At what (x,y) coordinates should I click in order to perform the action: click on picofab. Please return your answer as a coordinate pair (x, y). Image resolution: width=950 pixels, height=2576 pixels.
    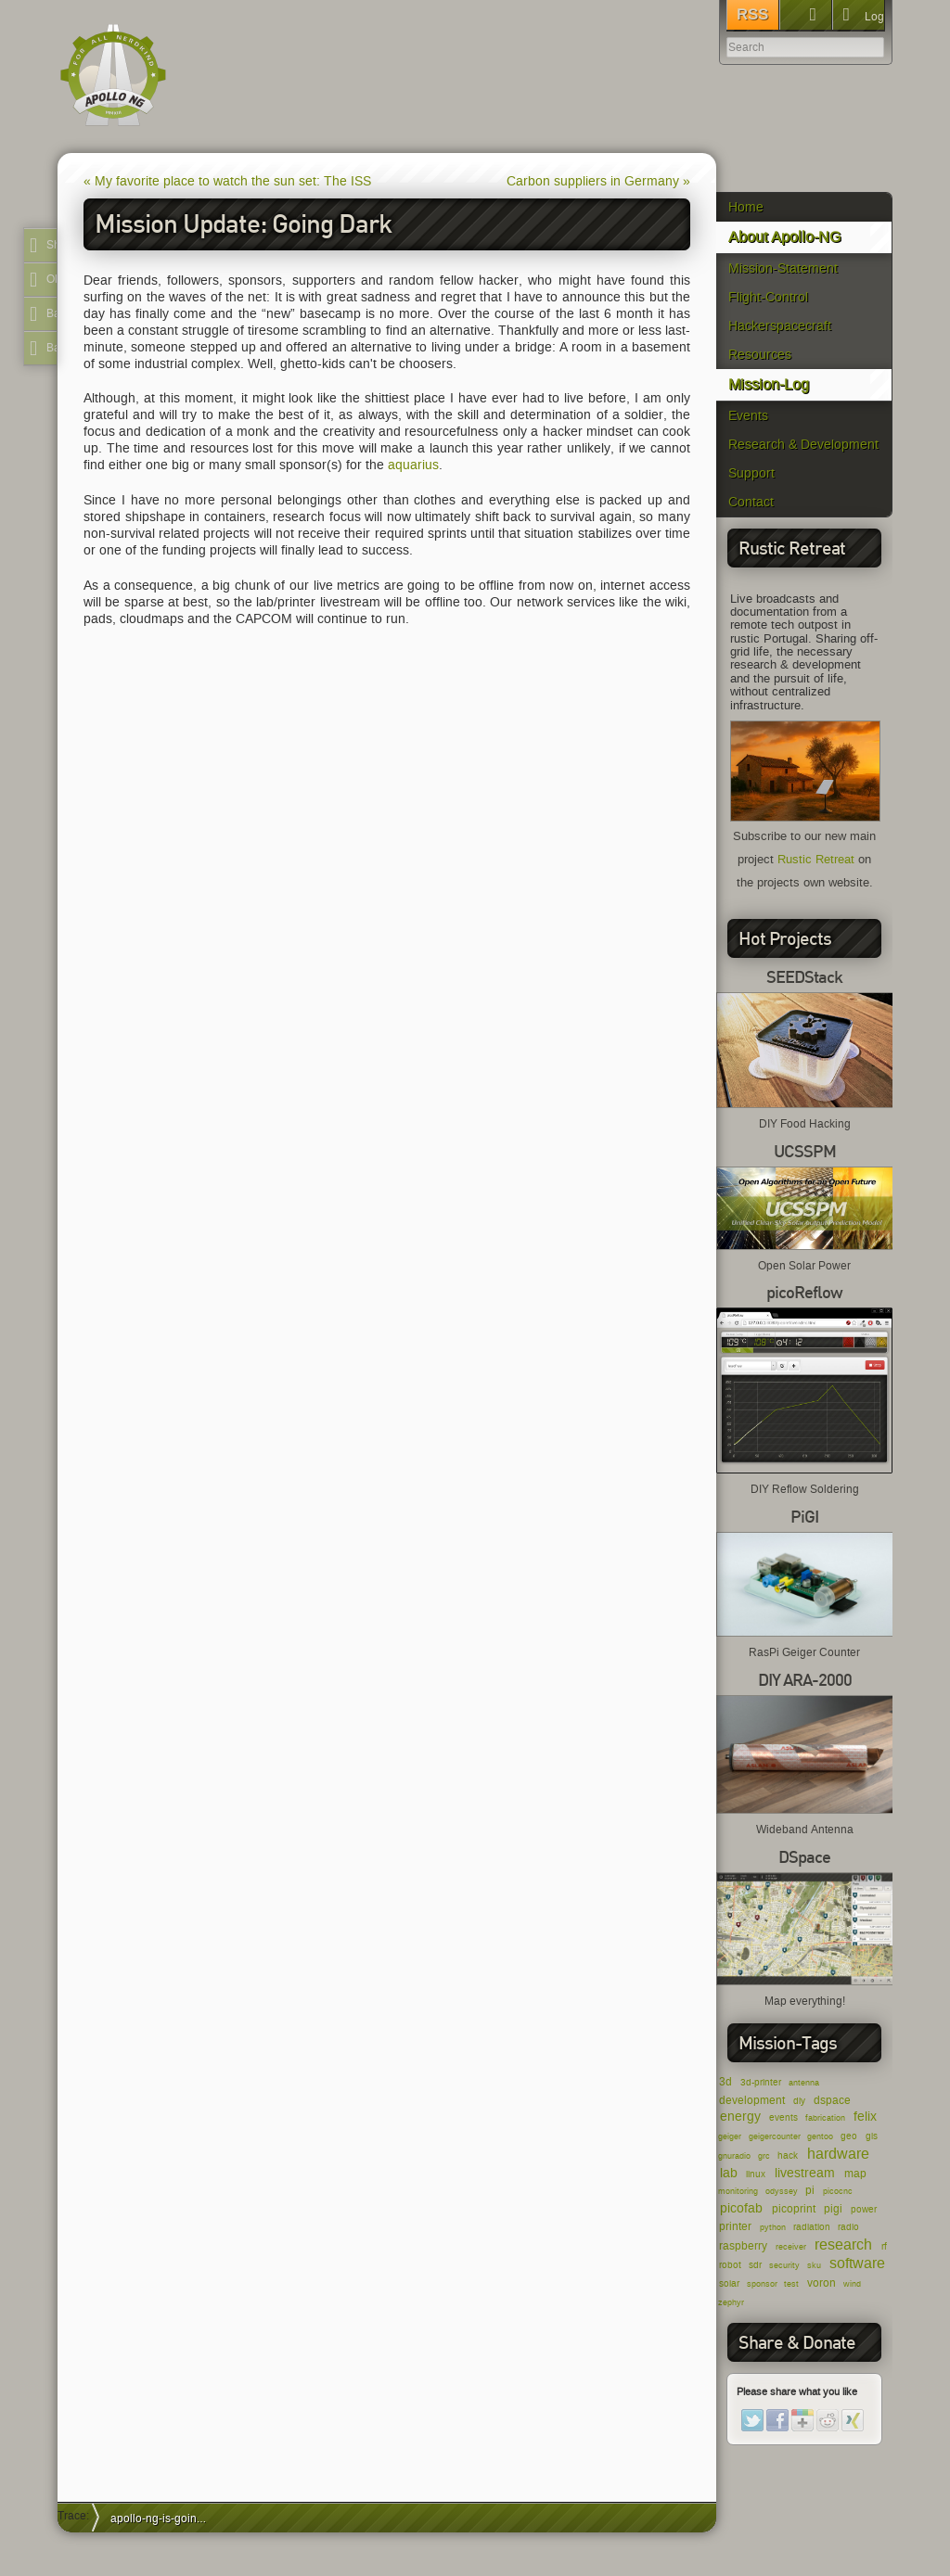
    Looking at the image, I should click on (741, 2208).